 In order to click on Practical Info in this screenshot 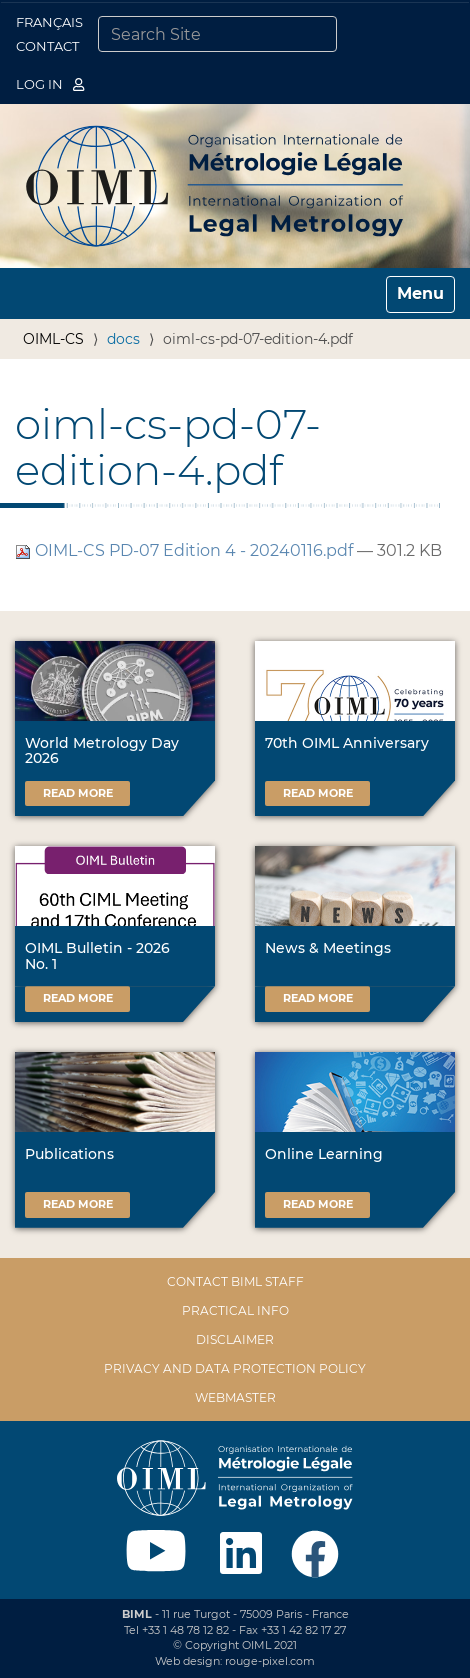, I will do `click(235, 1310)`.